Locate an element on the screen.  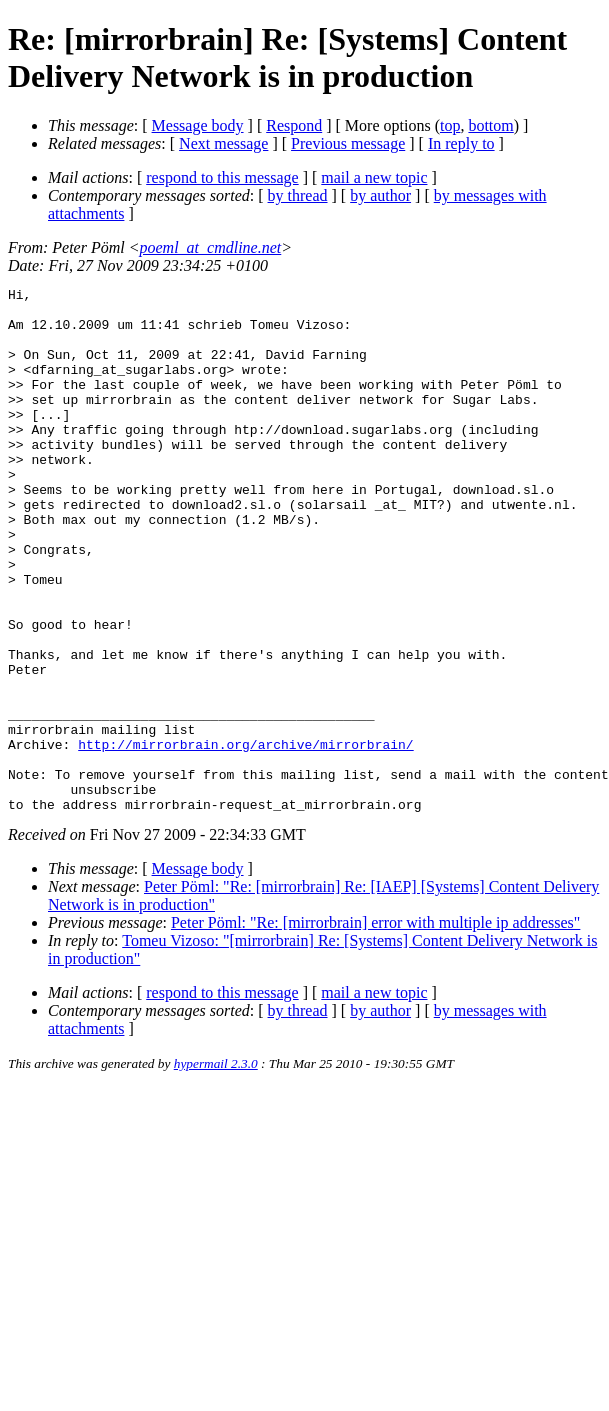
bottom is located at coordinates (490, 125).